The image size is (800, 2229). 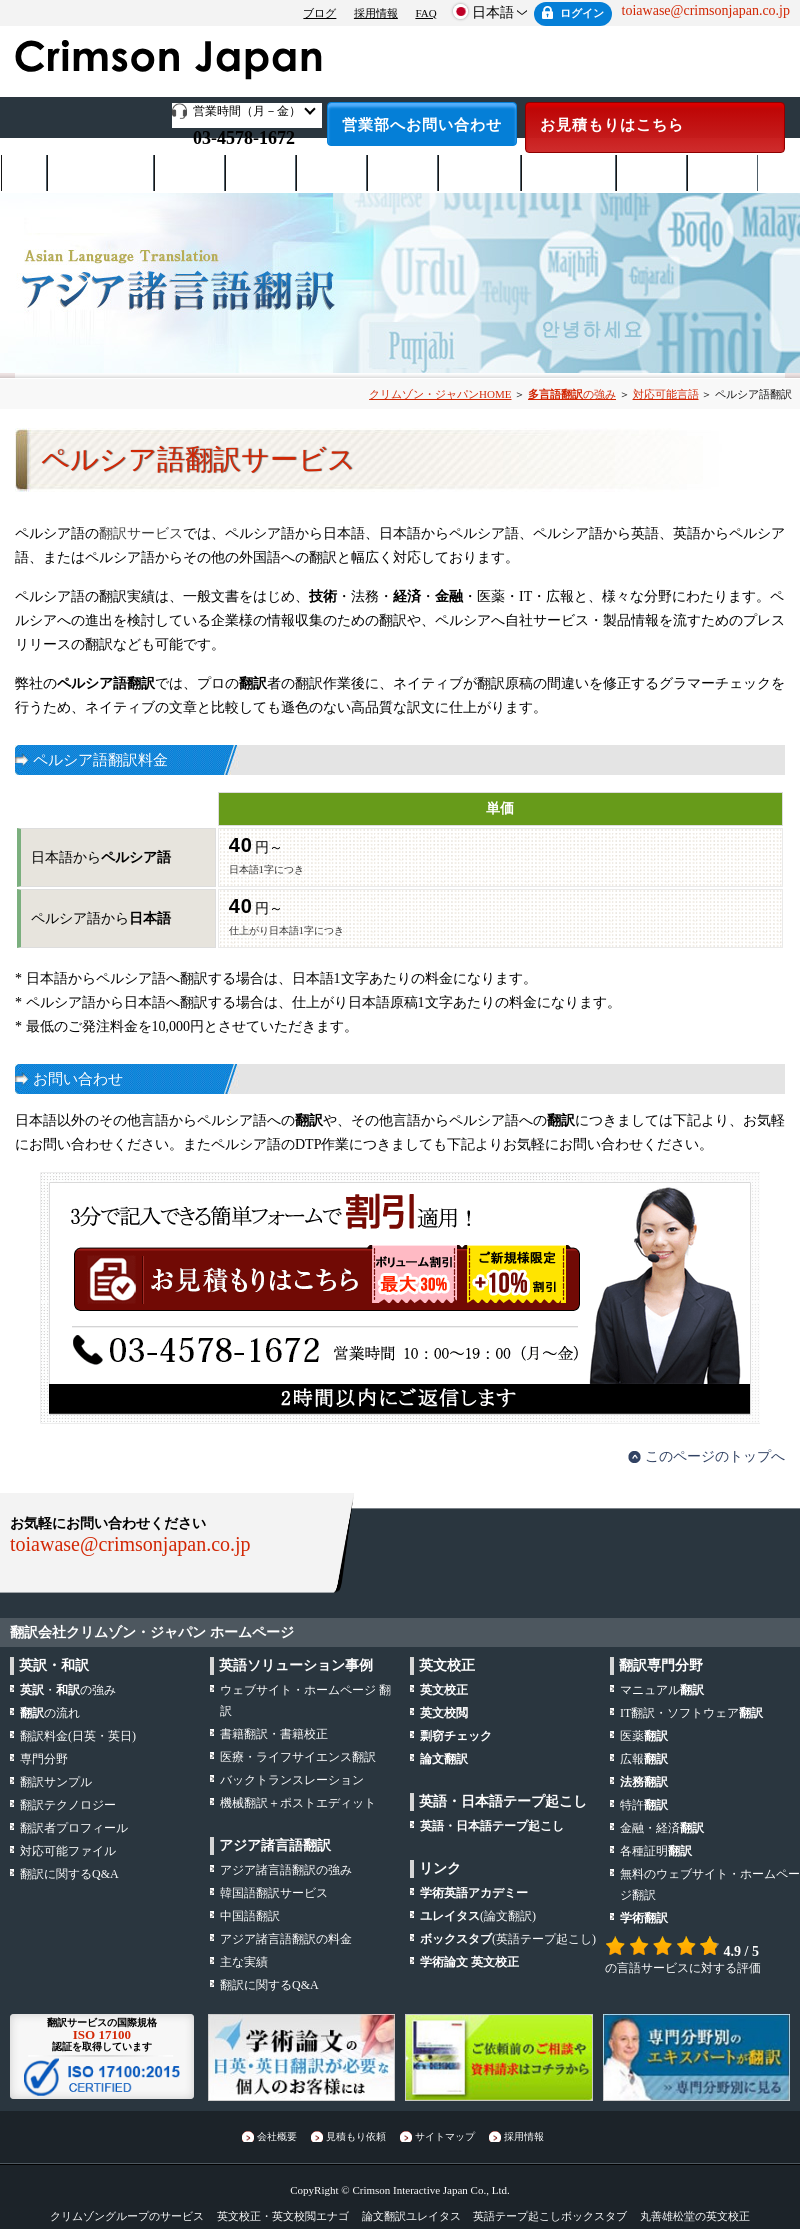 What do you see at coordinates (644, 1736) in the screenshot?
I see `医薬` at bounding box center [644, 1736].